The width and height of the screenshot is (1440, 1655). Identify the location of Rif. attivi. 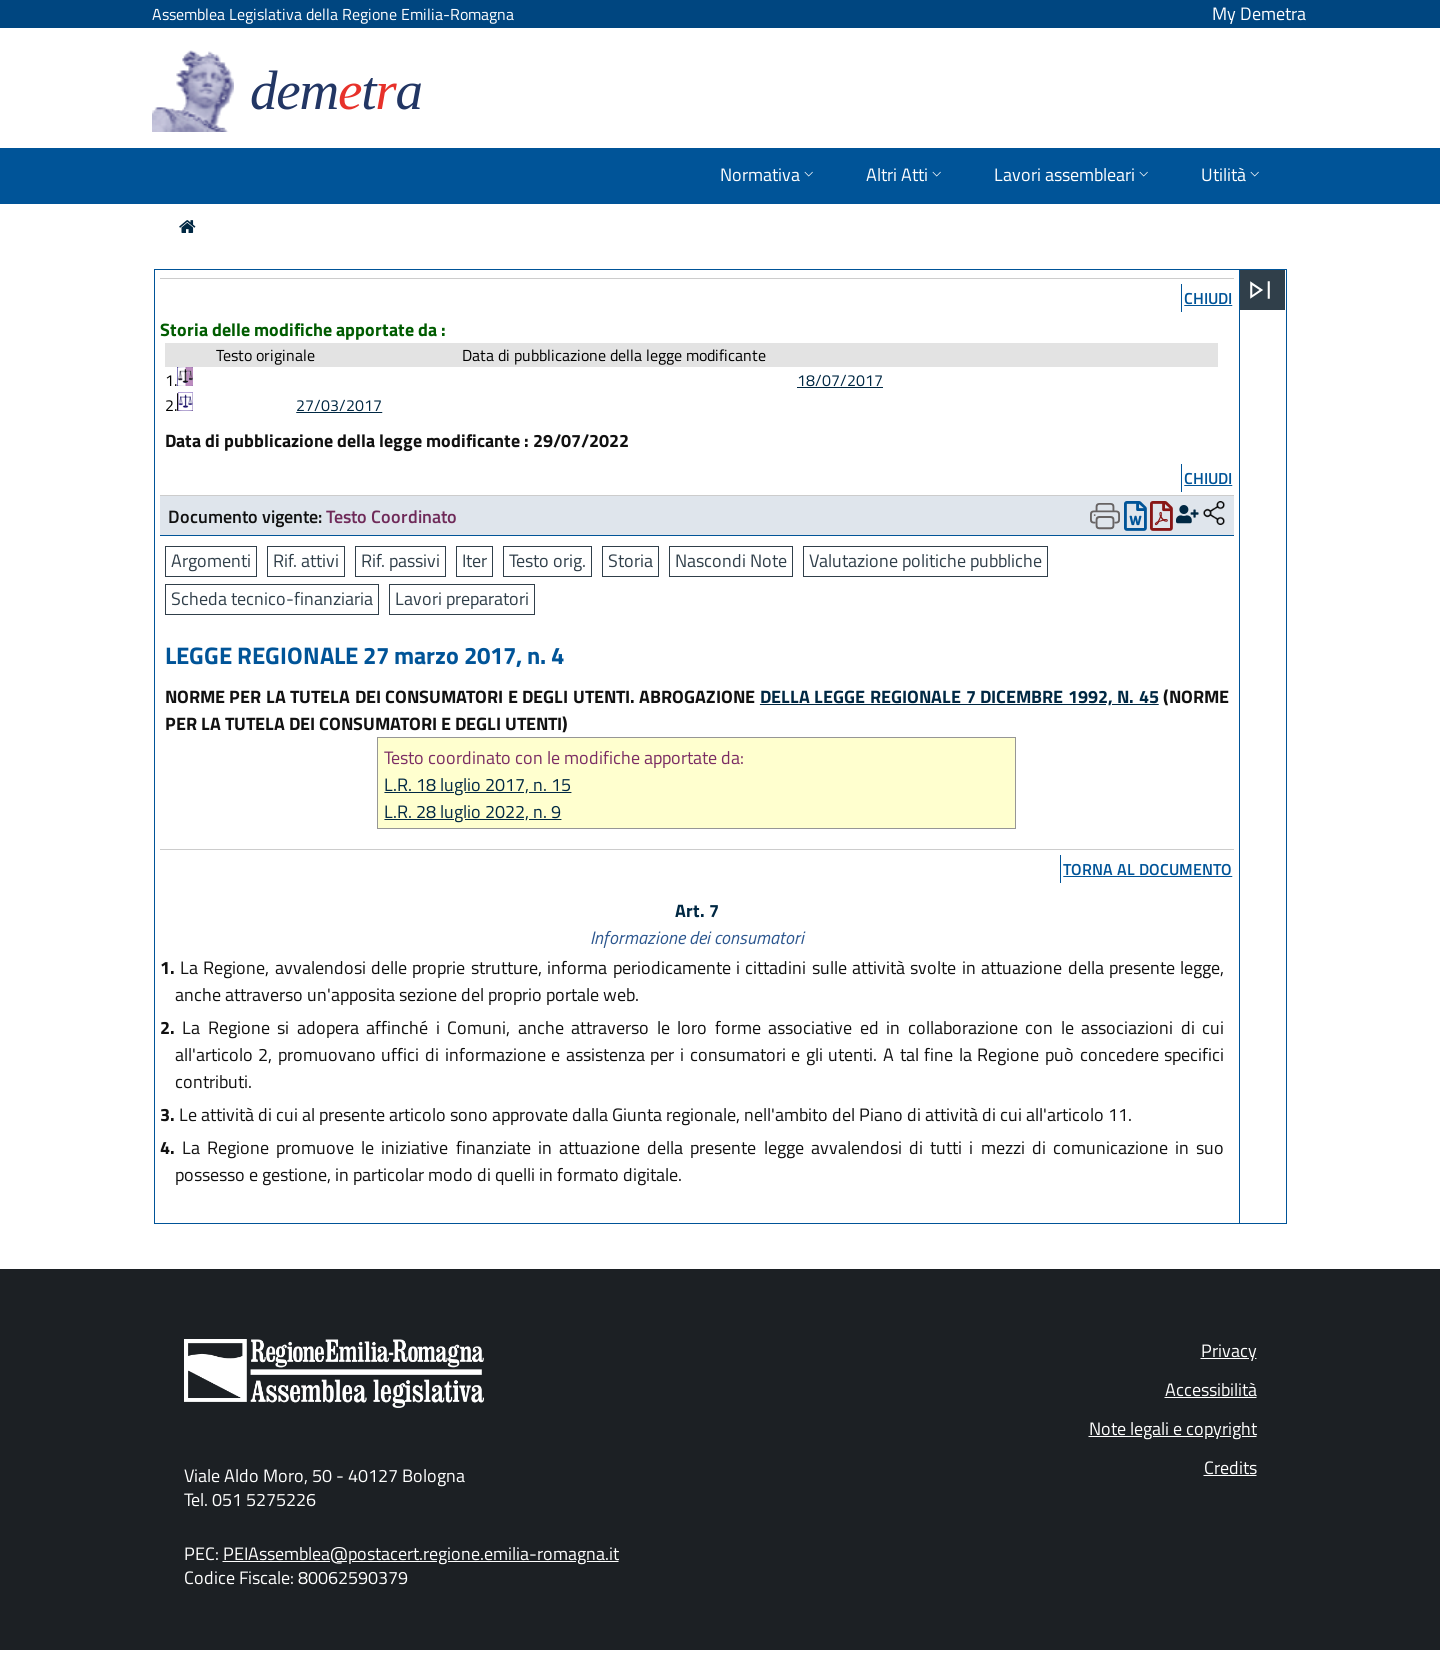
(306, 560).